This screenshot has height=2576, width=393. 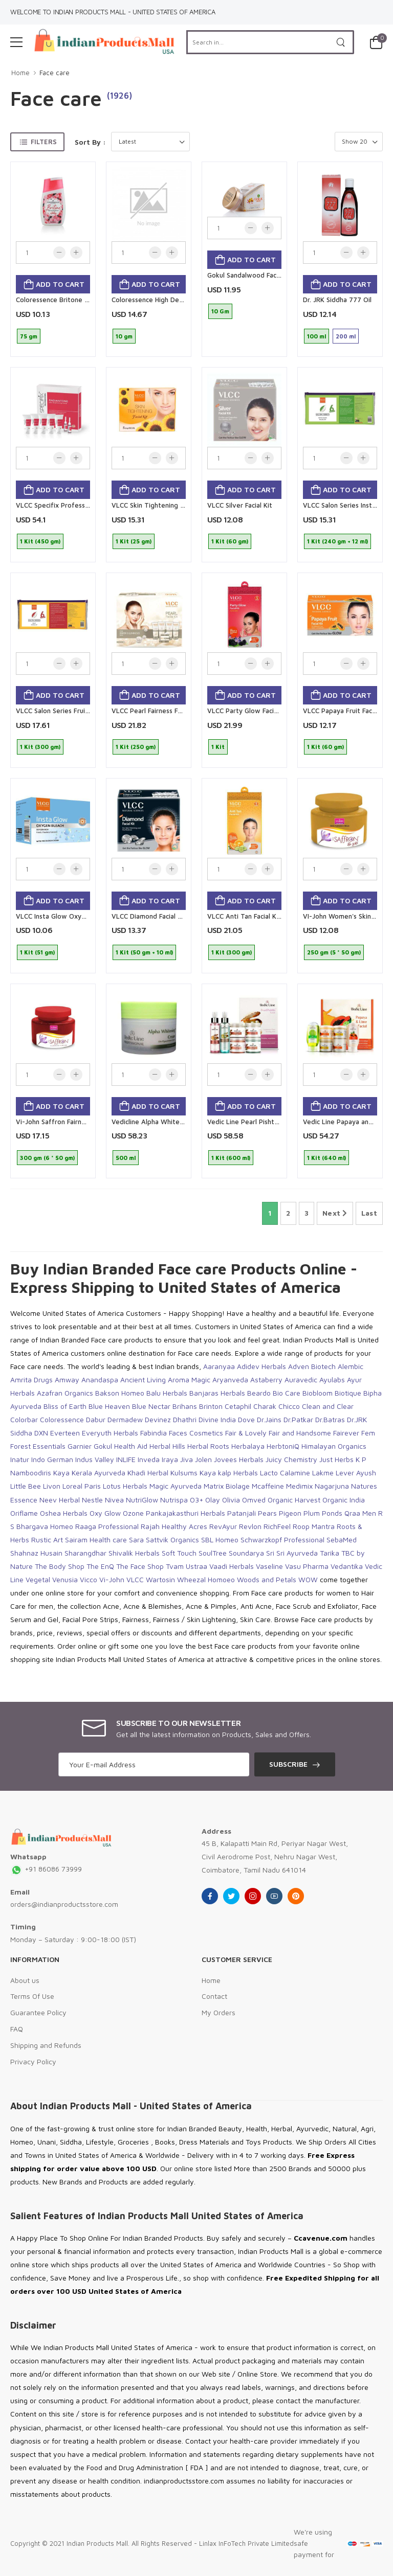 I want to click on Sattvik Organics, so click(x=172, y=1539).